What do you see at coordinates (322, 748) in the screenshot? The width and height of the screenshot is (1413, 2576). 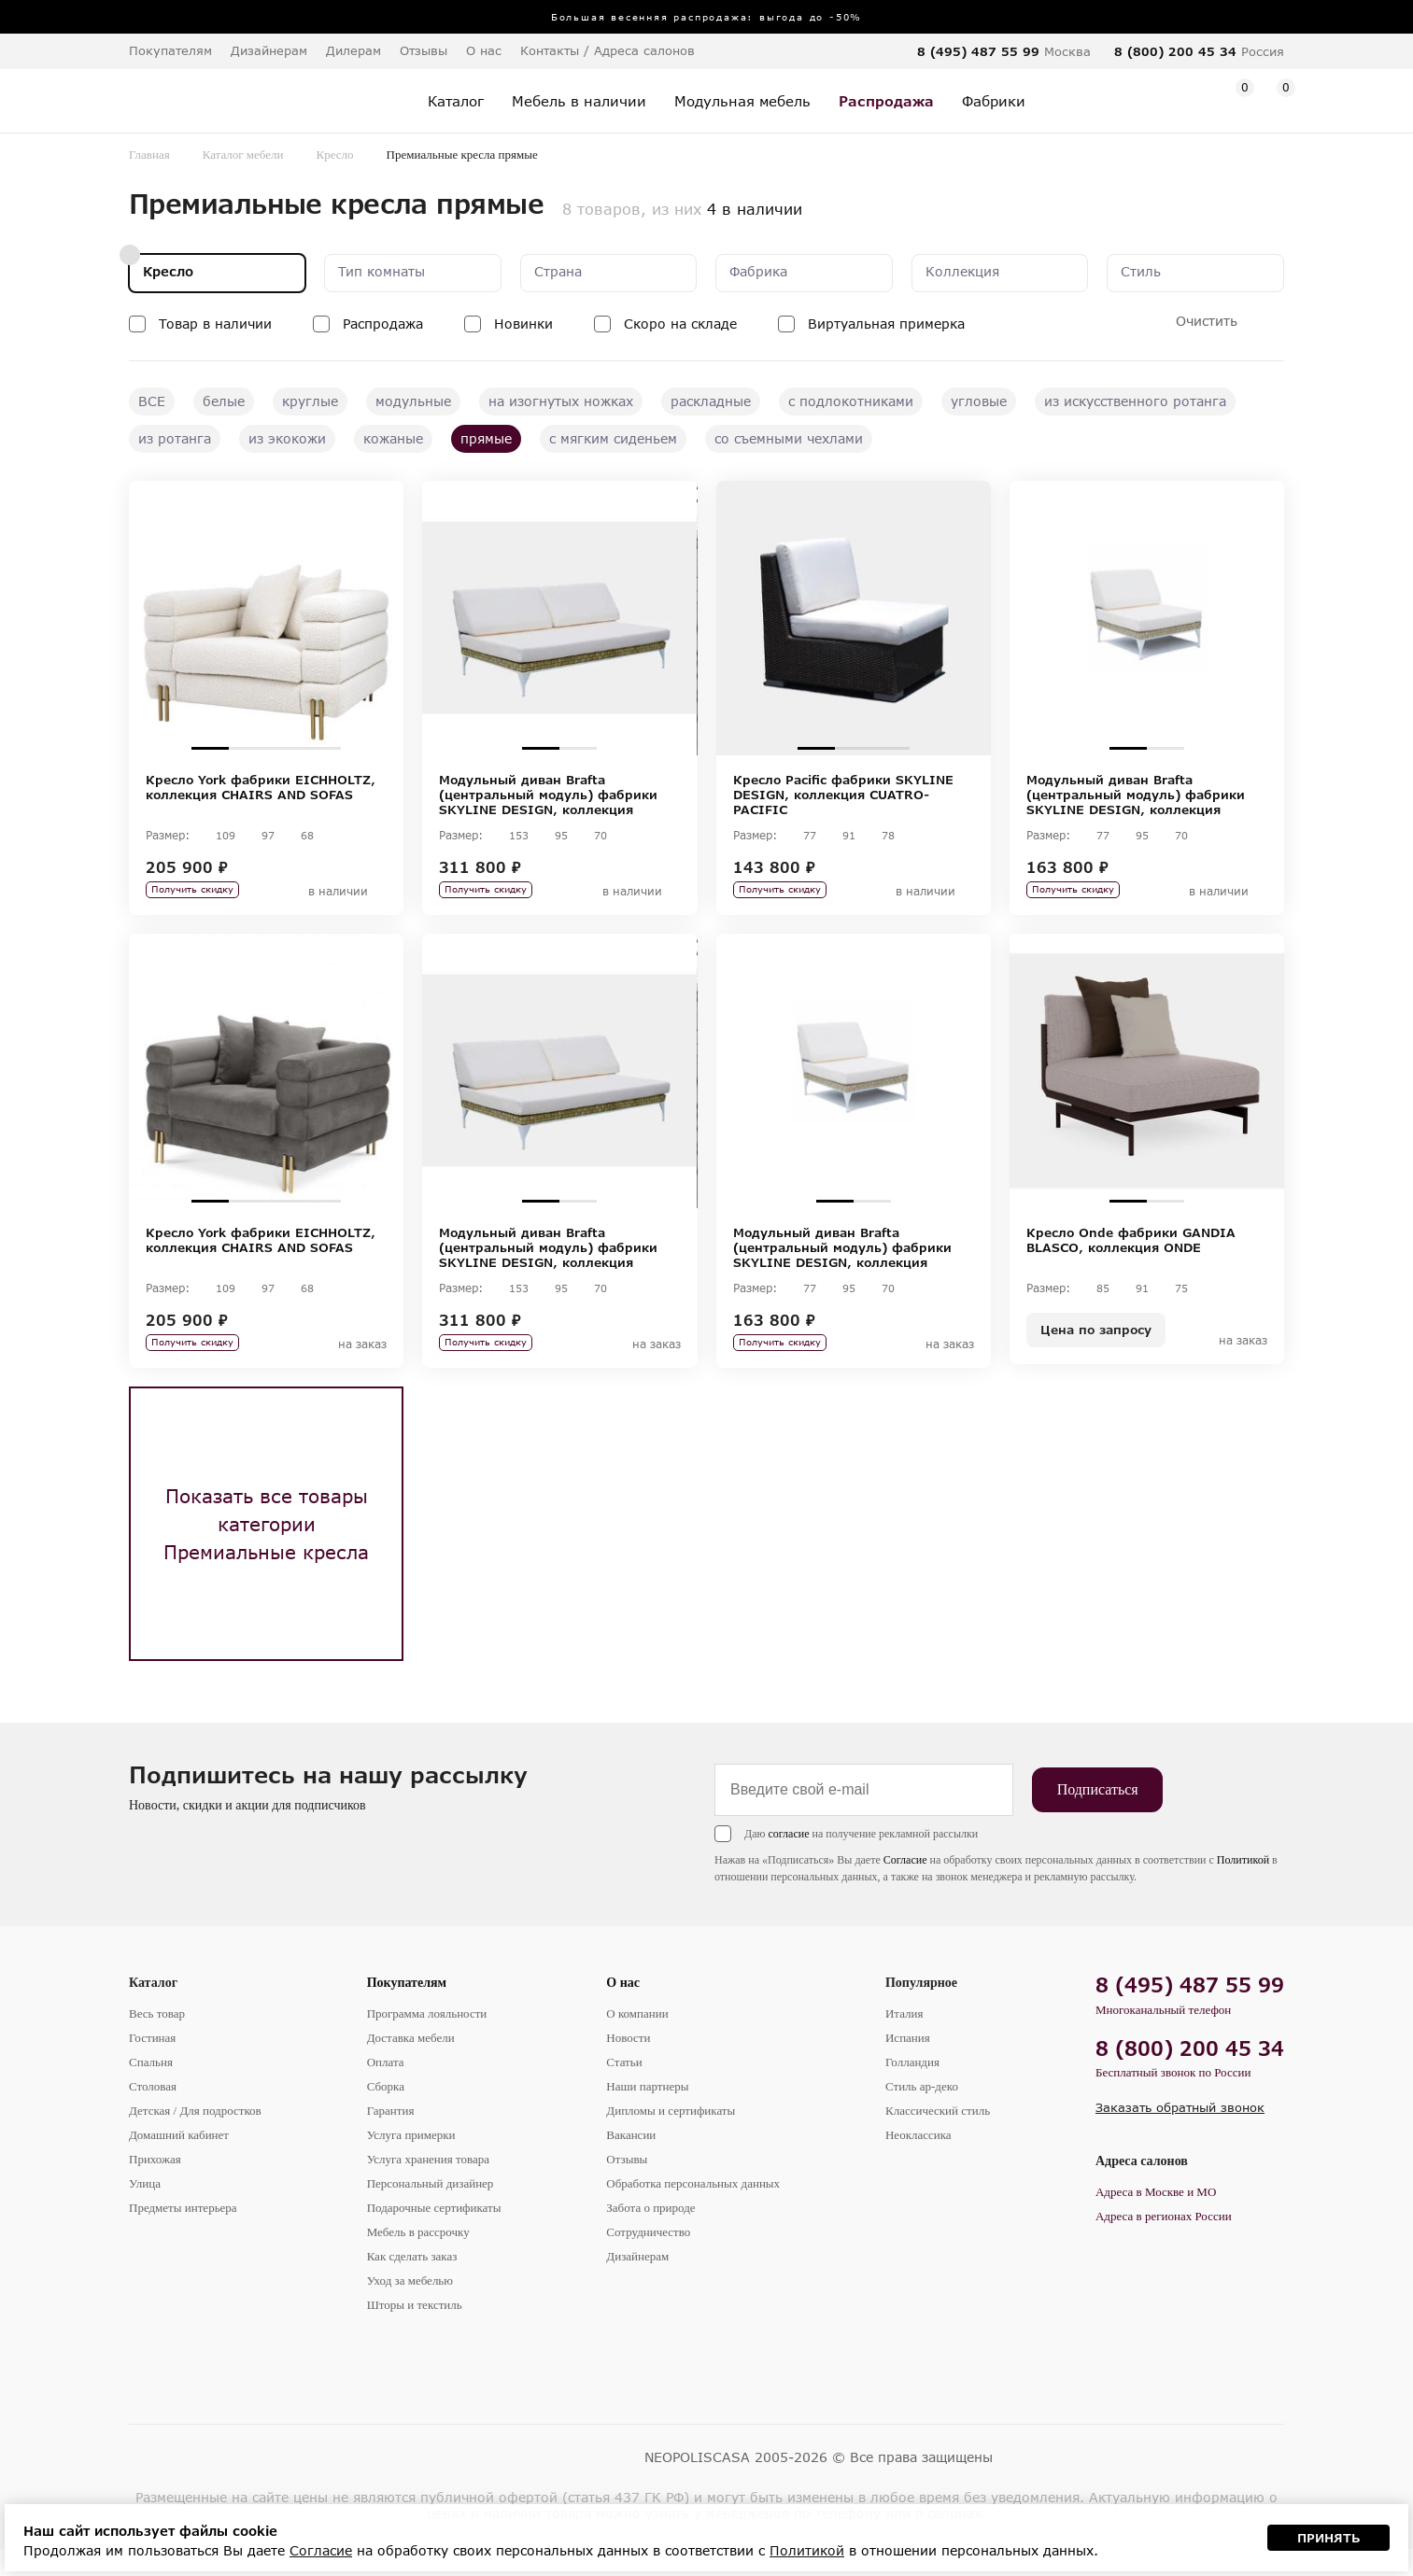 I see `4 [tab]` at bounding box center [322, 748].